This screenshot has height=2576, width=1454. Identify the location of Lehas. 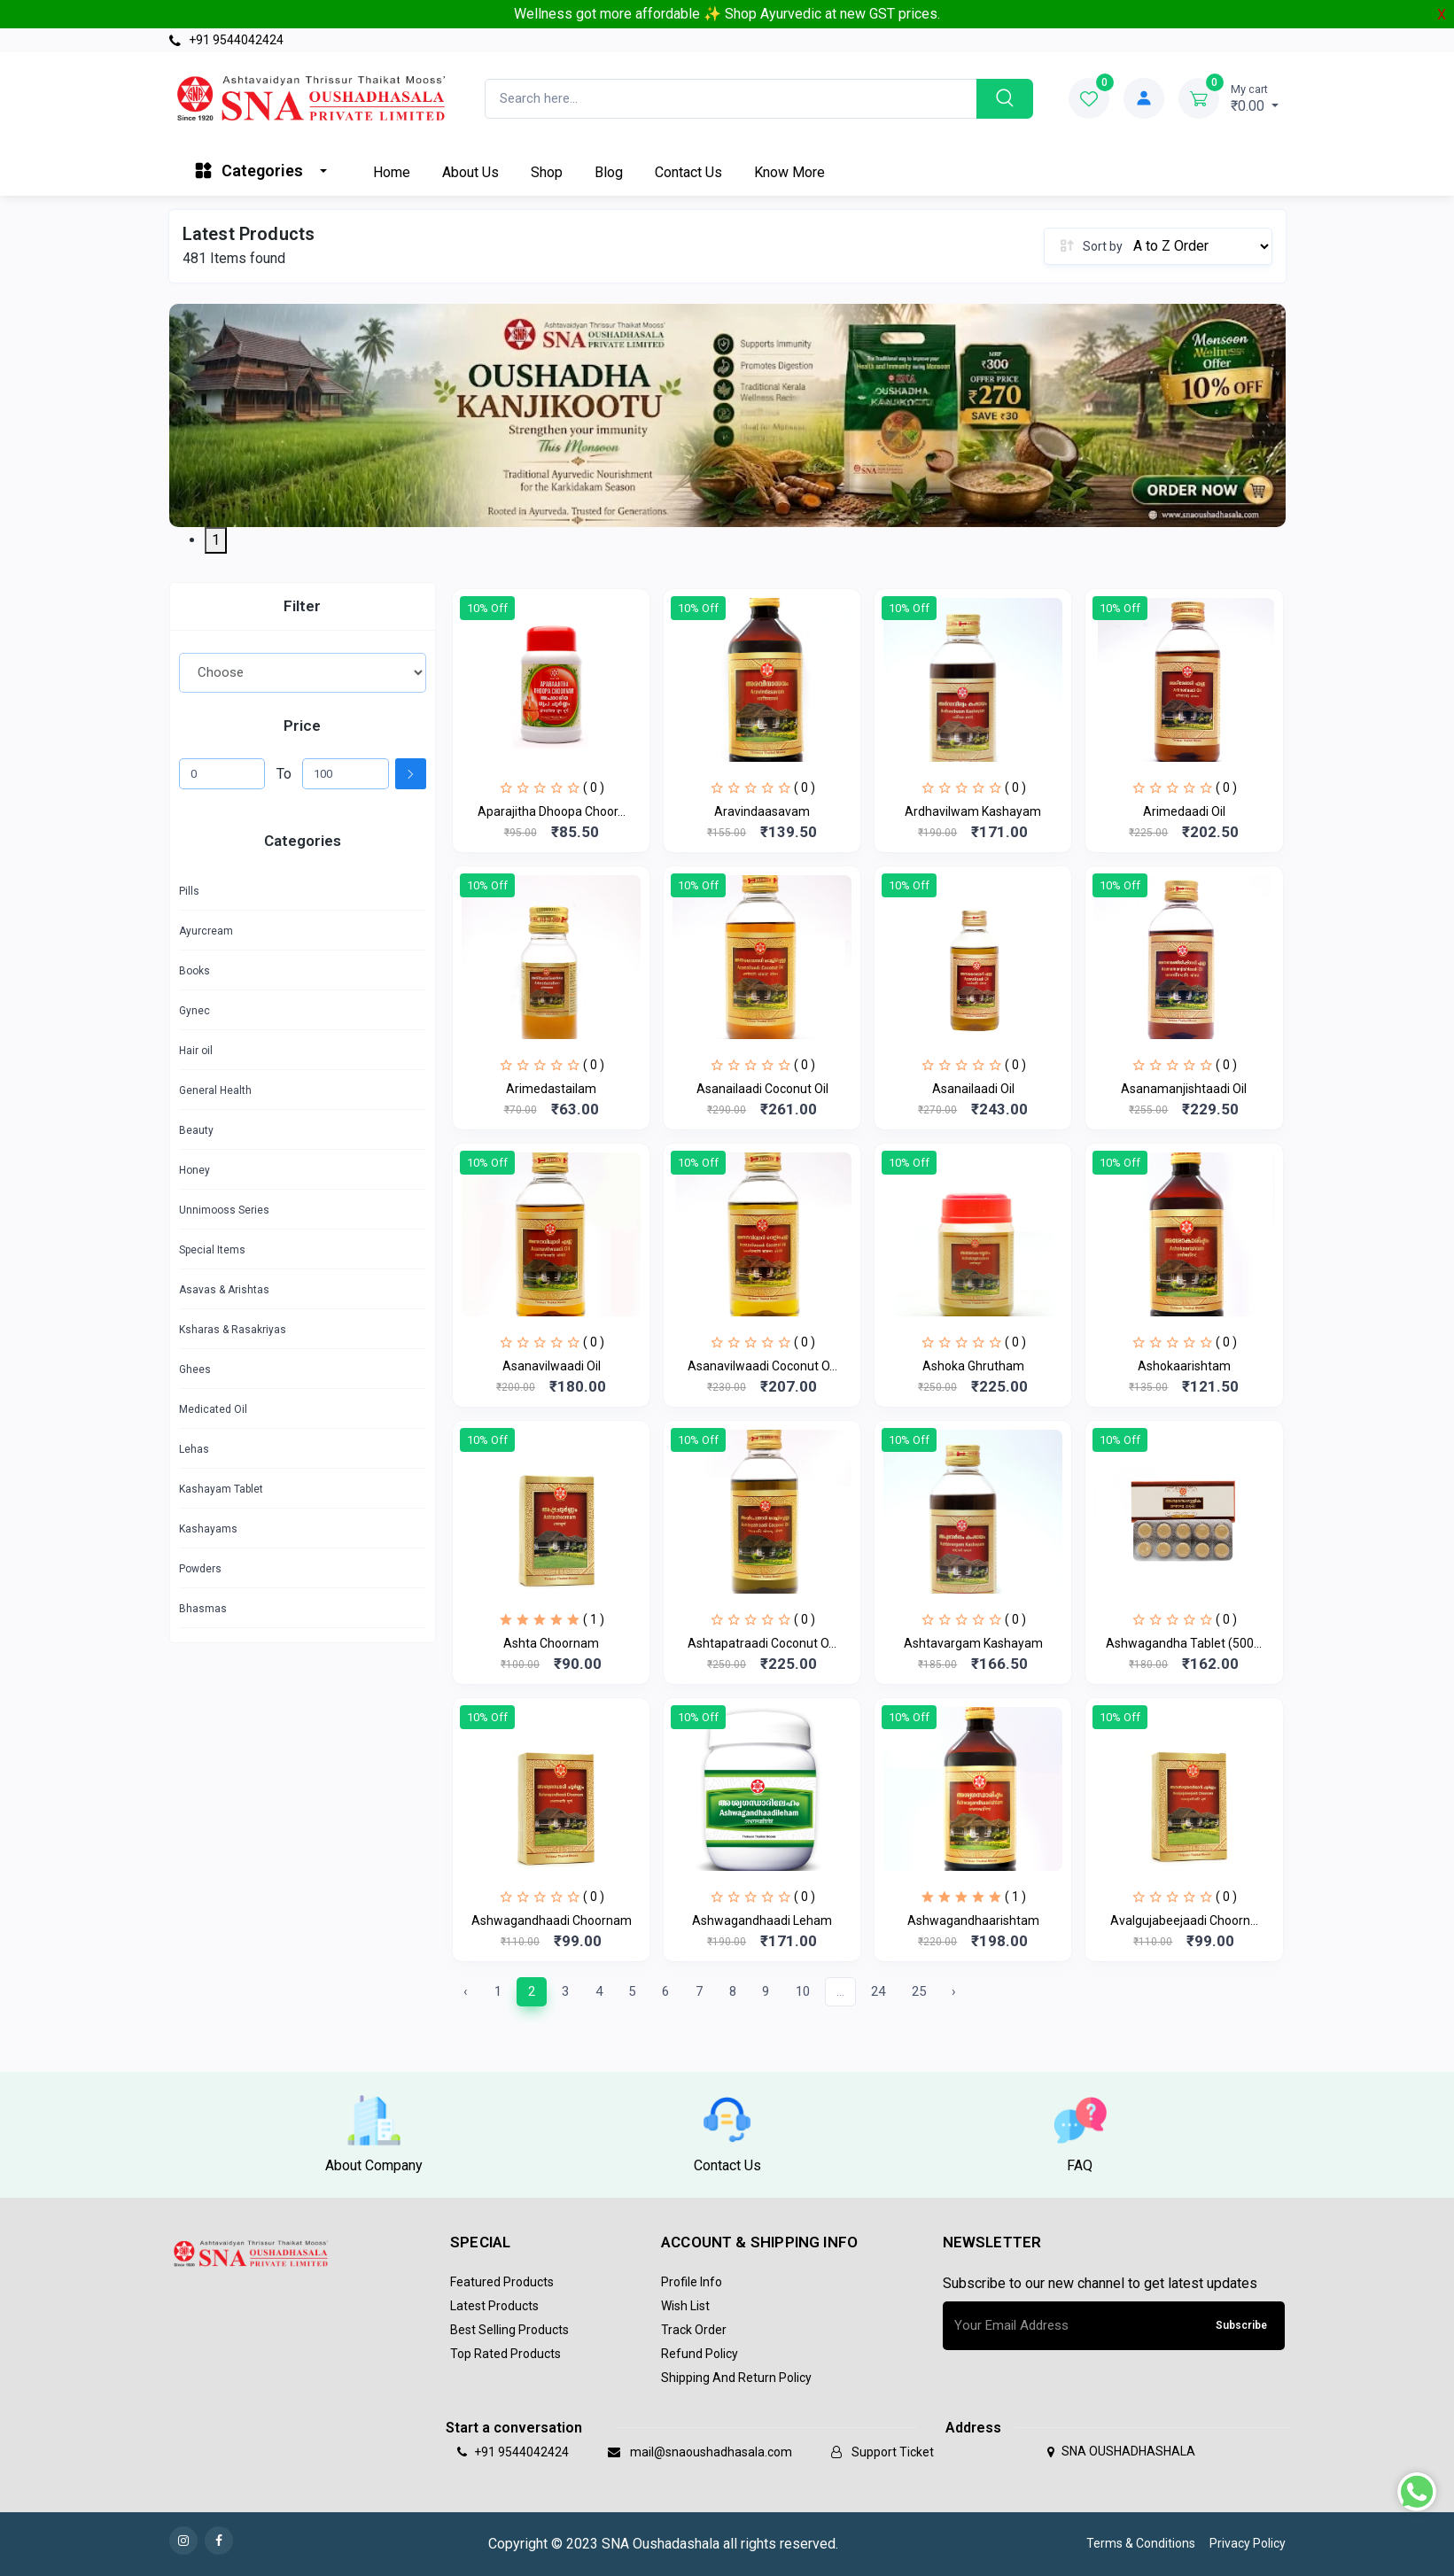
(194, 1449).